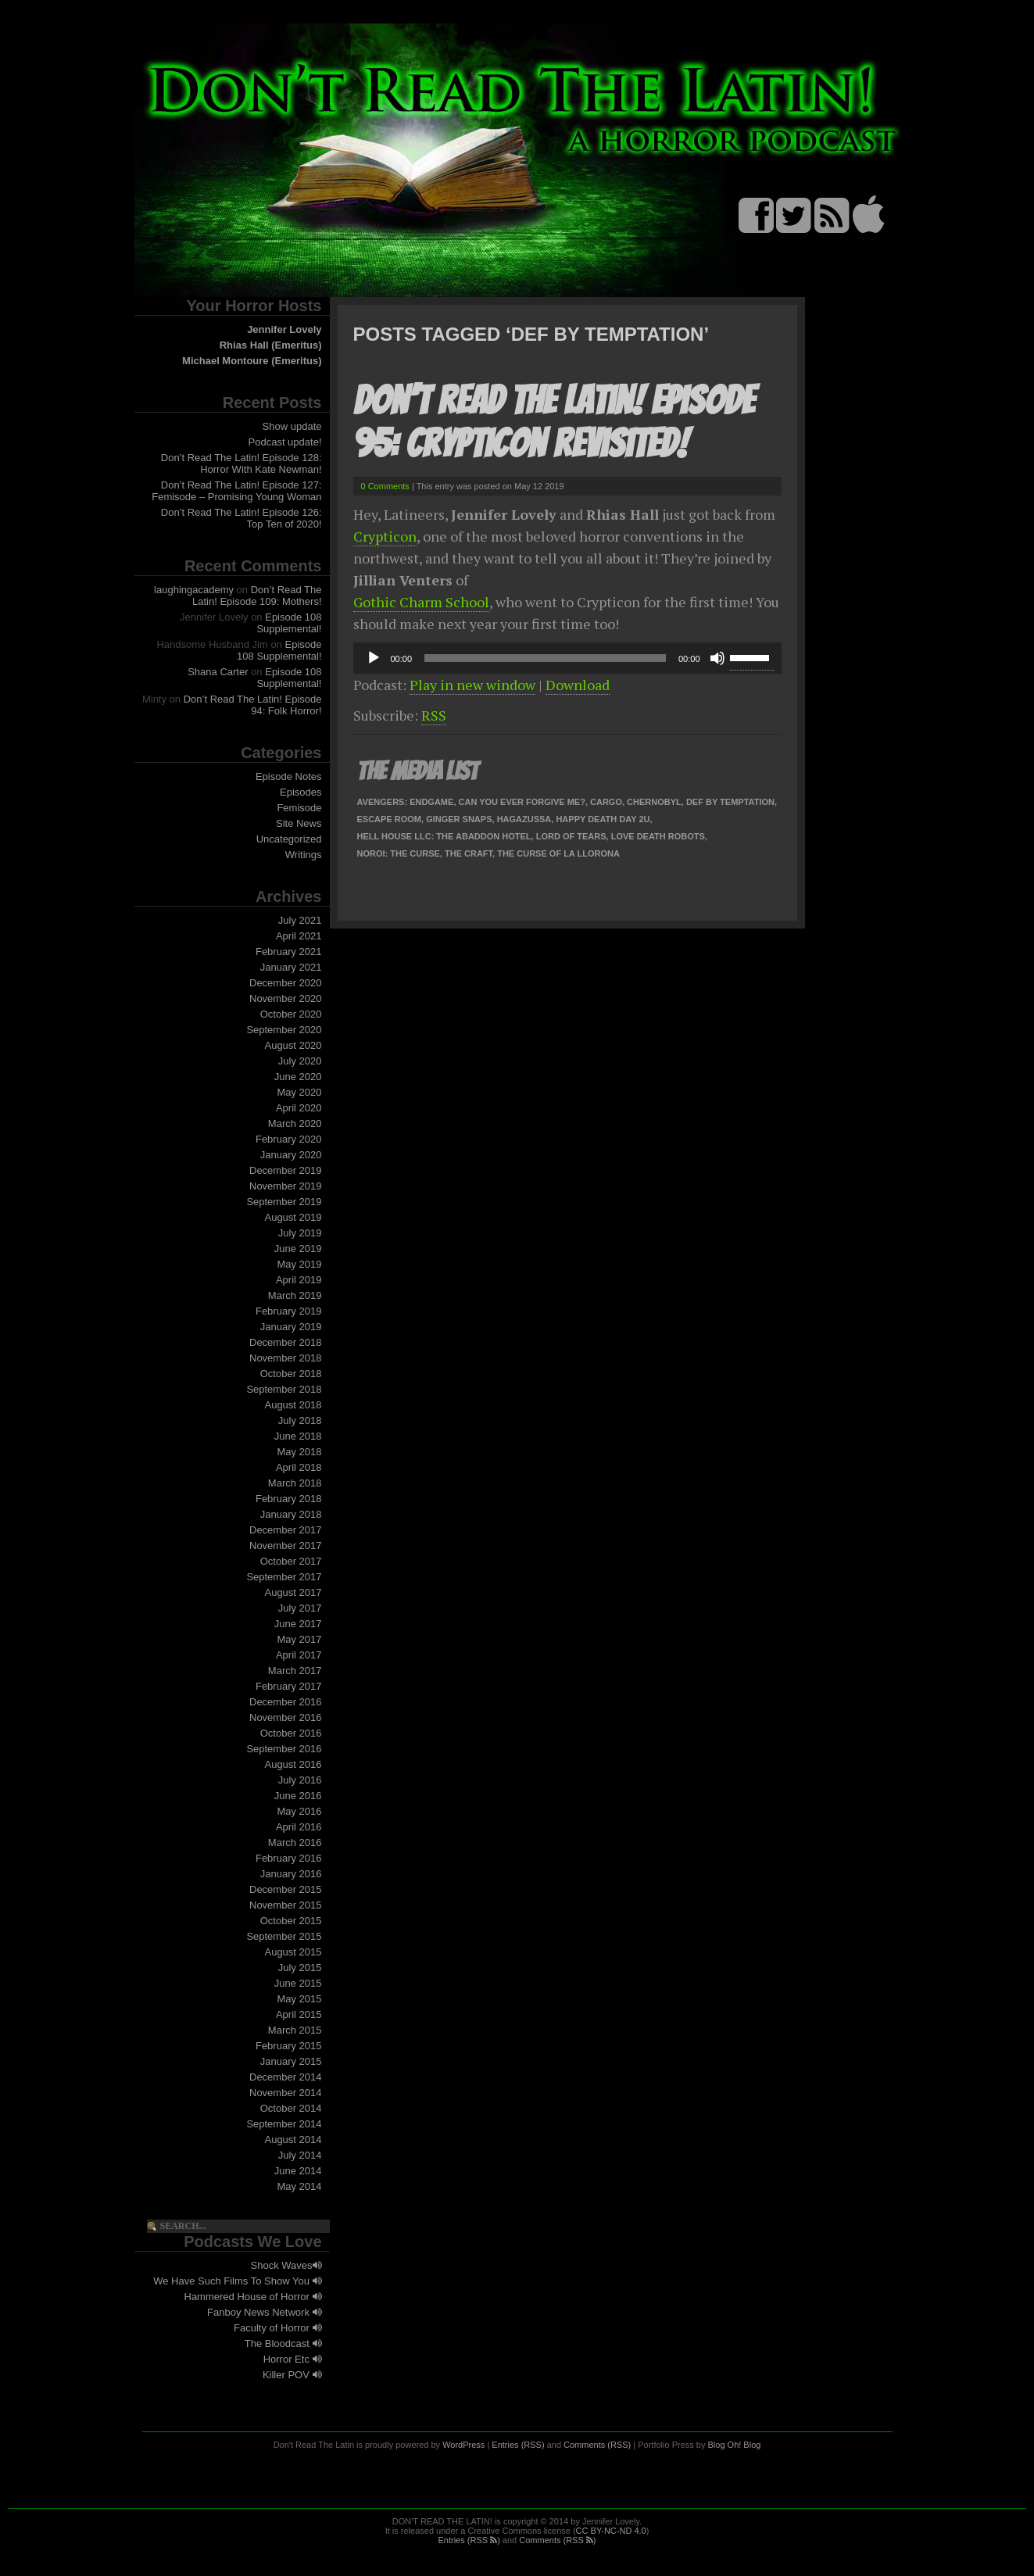 This screenshot has height=2576, width=1034. What do you see at coordinates (283, 1577) in the screenshot?
I see `September 2017` at bounding box center [283, 1577].